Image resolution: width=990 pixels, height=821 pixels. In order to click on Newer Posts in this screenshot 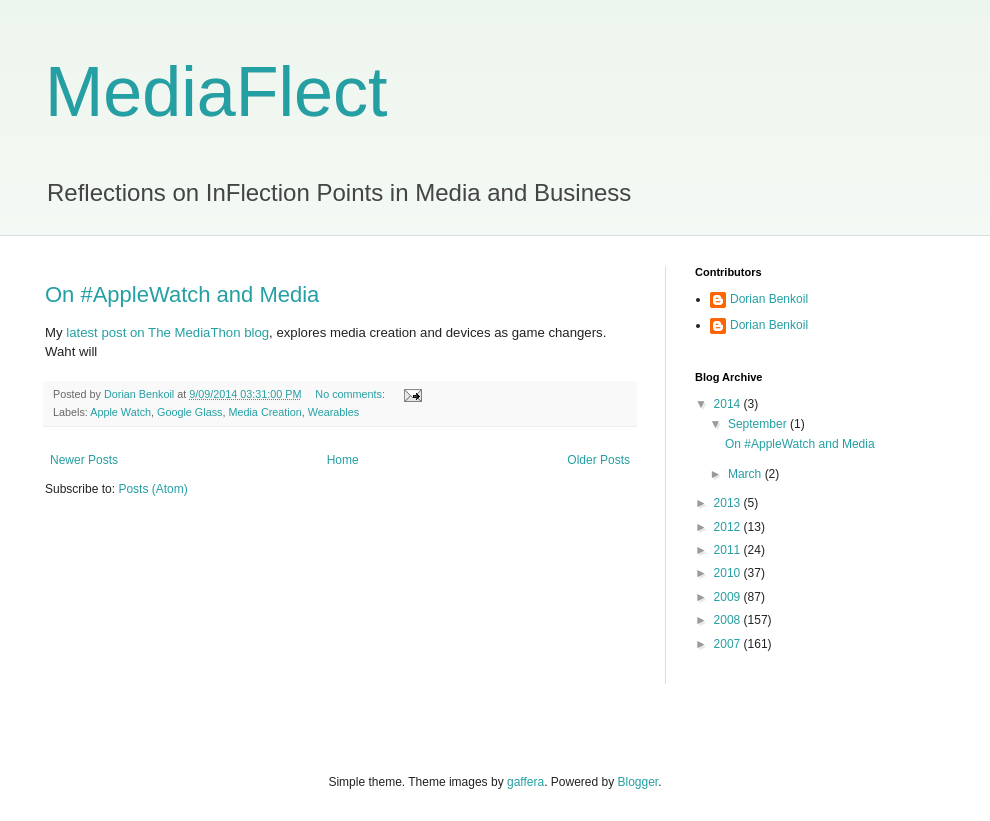, I will do `click(84, 460)`.